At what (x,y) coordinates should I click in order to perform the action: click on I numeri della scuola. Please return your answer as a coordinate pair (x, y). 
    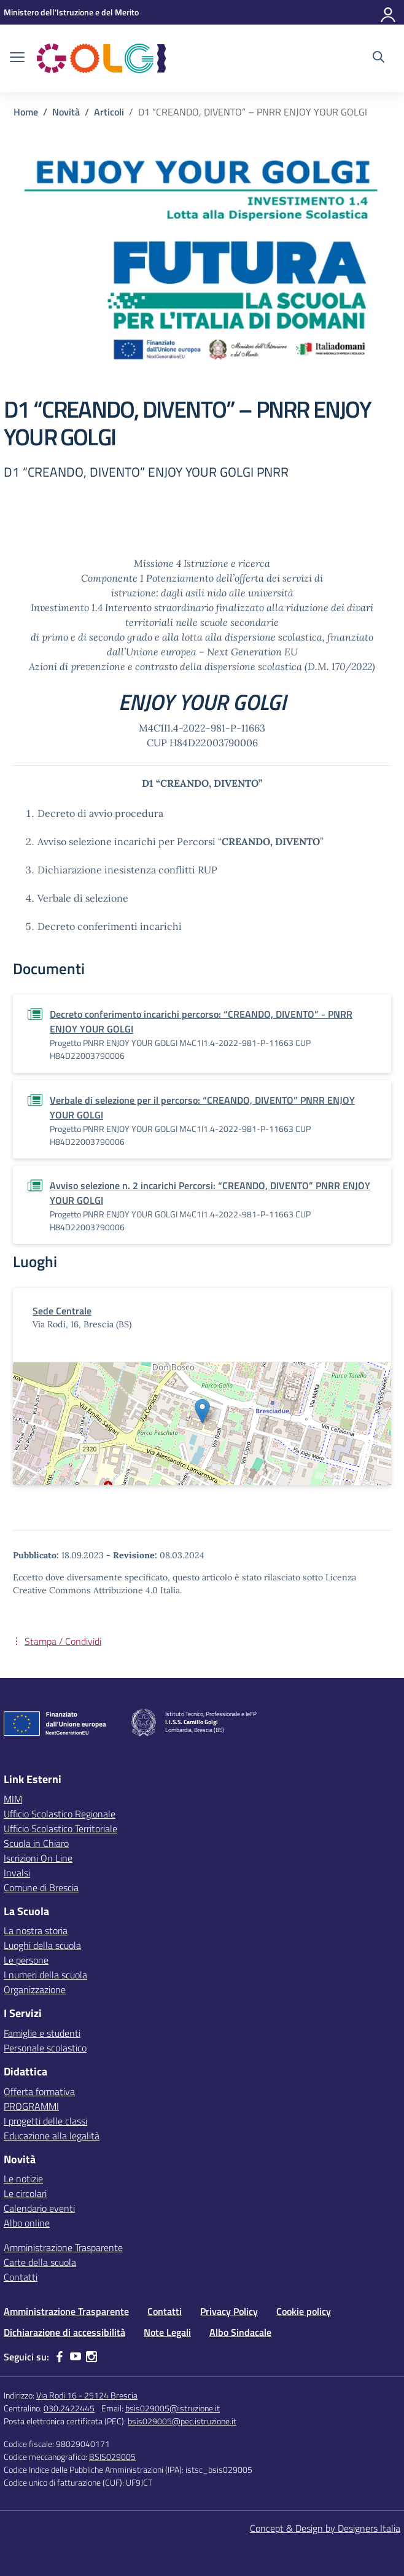
    Looking at the image, I should click on (45, 1974).